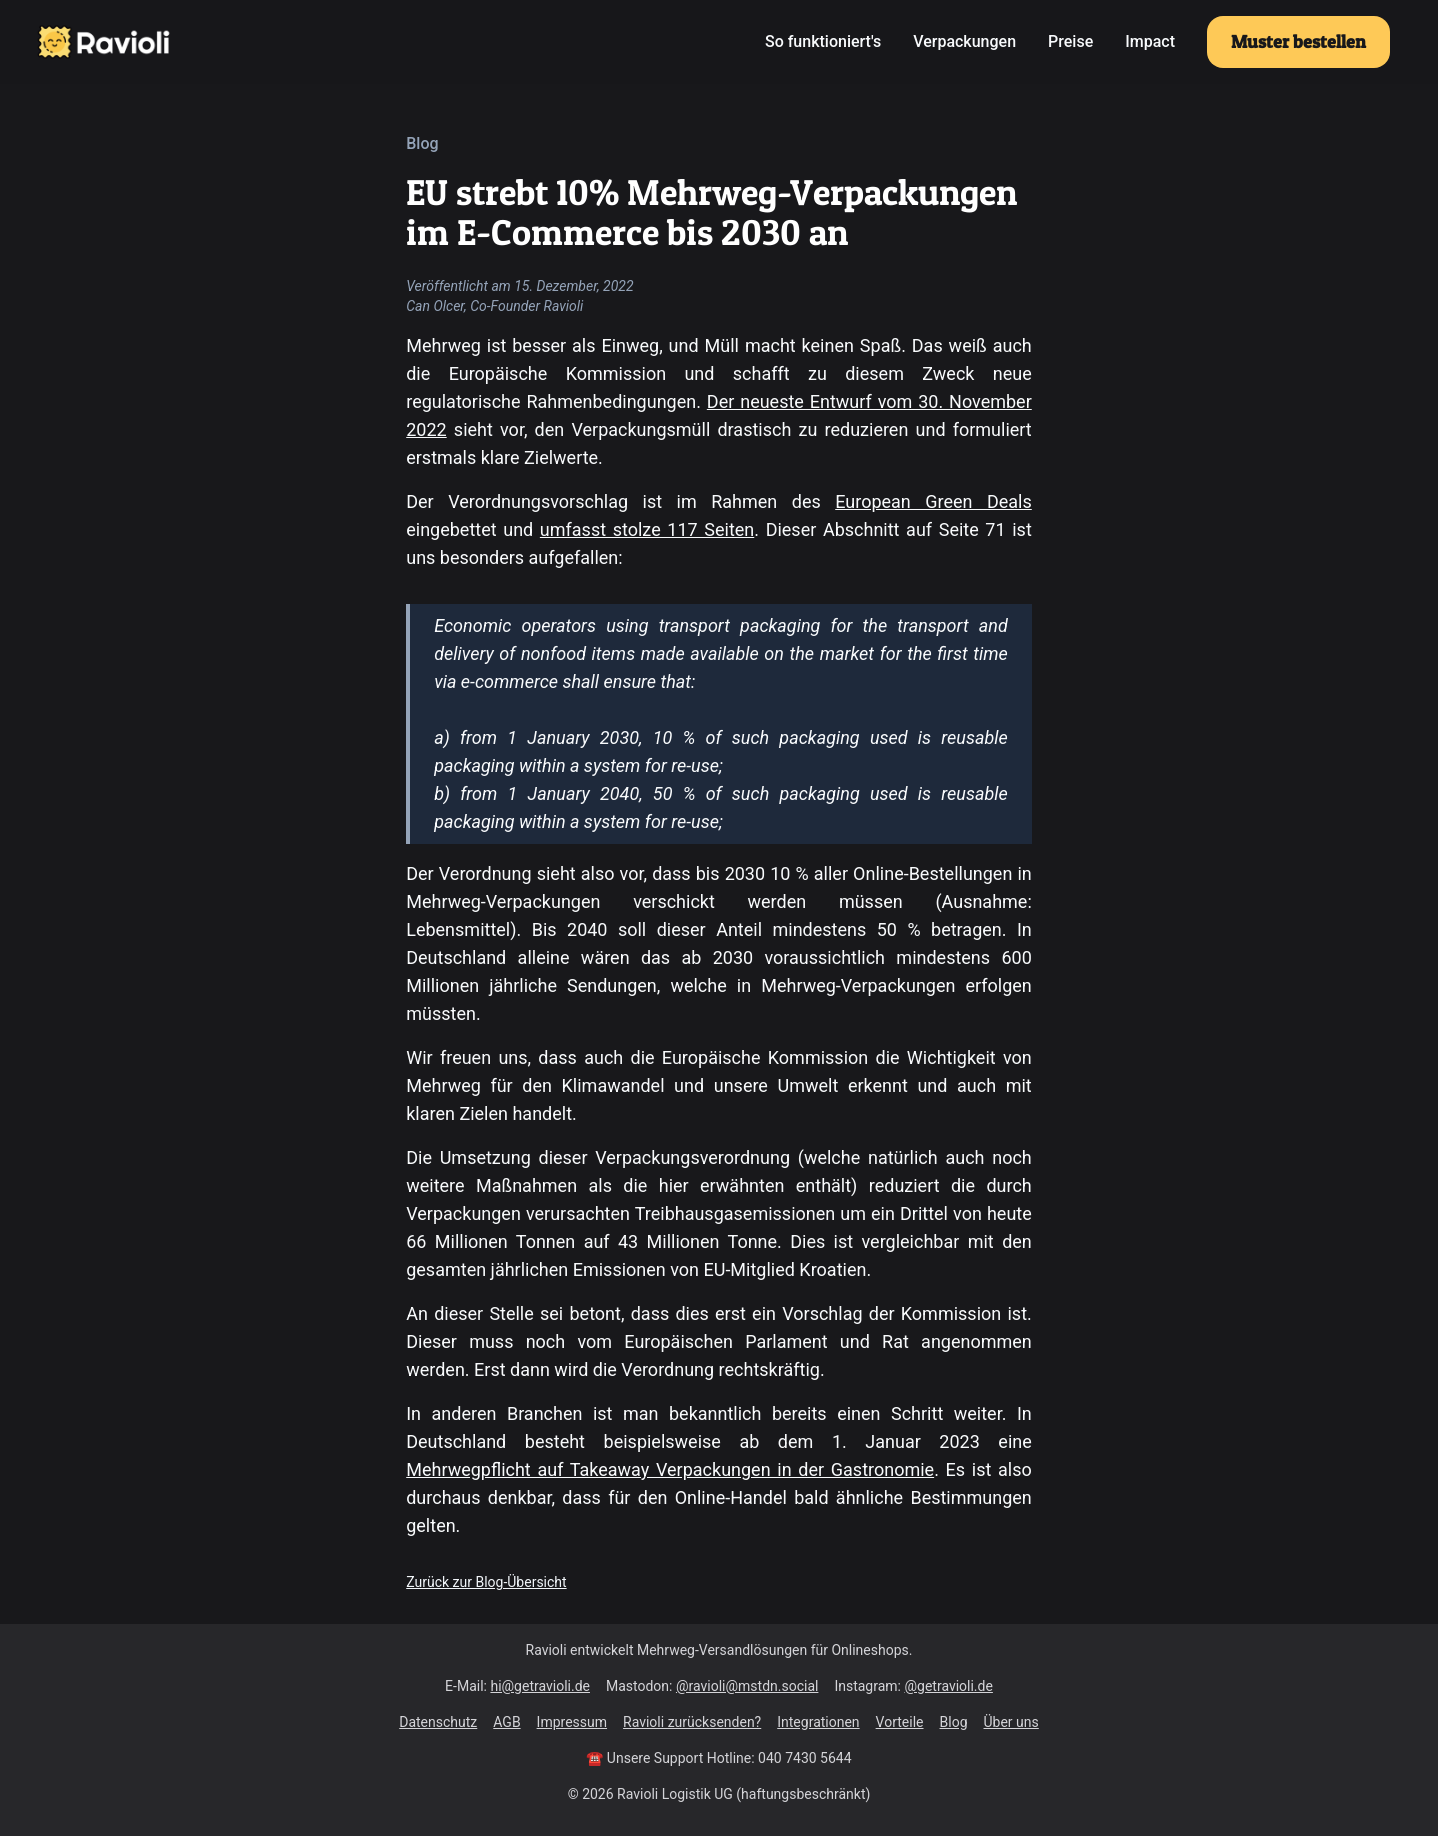  Describe the element at coordinates (572, 1722) in the screenshot. I see `Impressum` at that location.